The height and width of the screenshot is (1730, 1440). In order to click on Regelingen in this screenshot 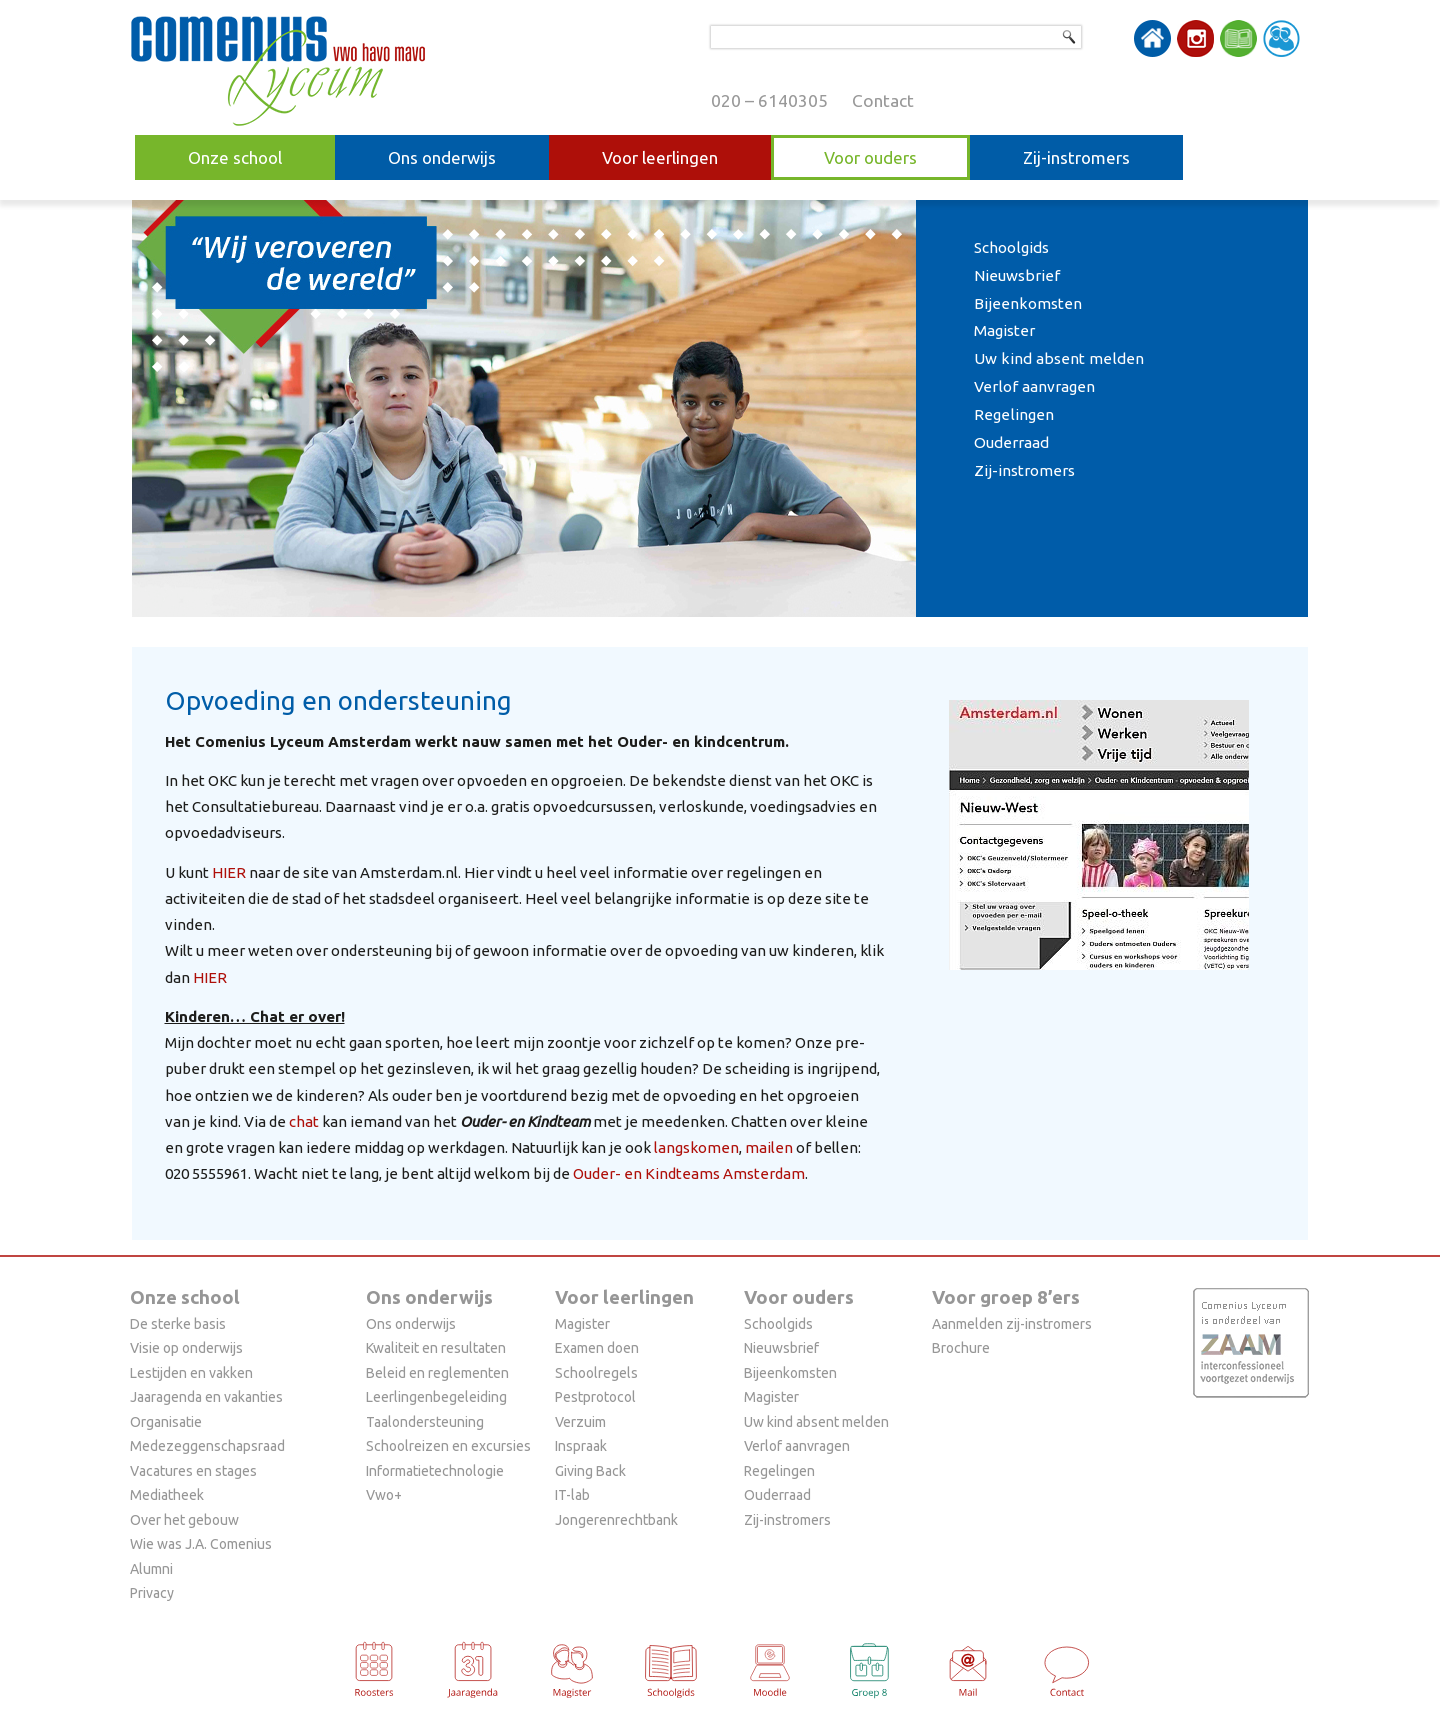, I will do `click(1014, 414)`.